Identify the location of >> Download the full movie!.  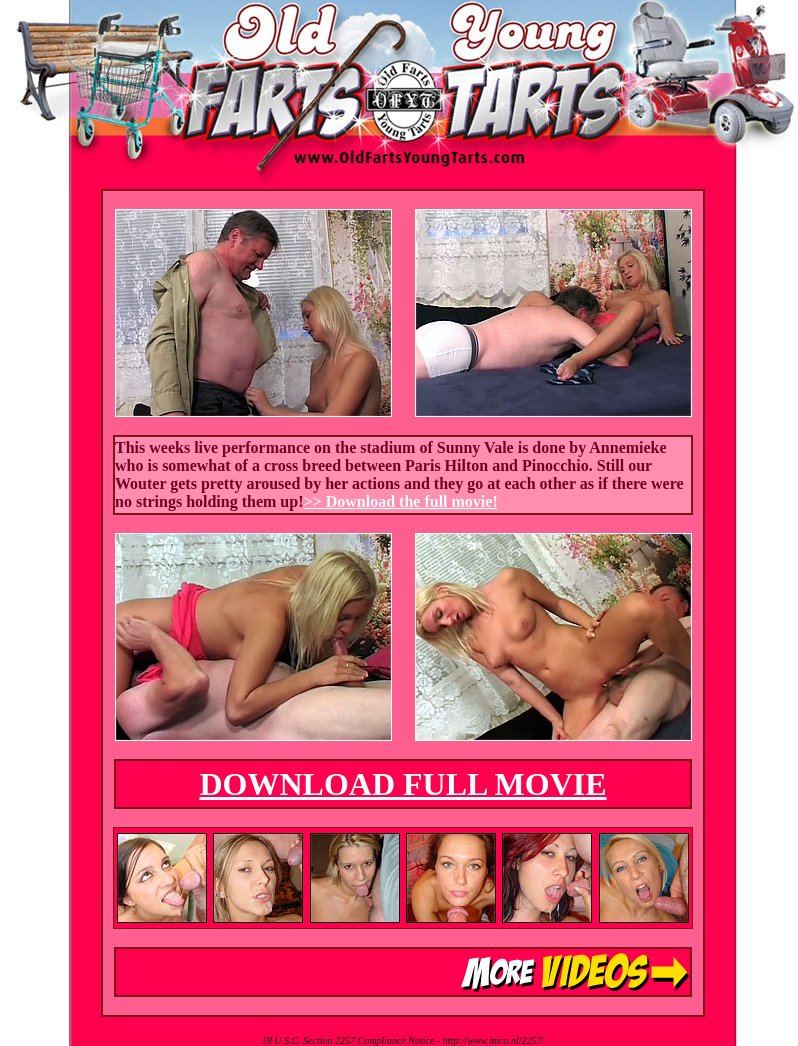
(401, 501).